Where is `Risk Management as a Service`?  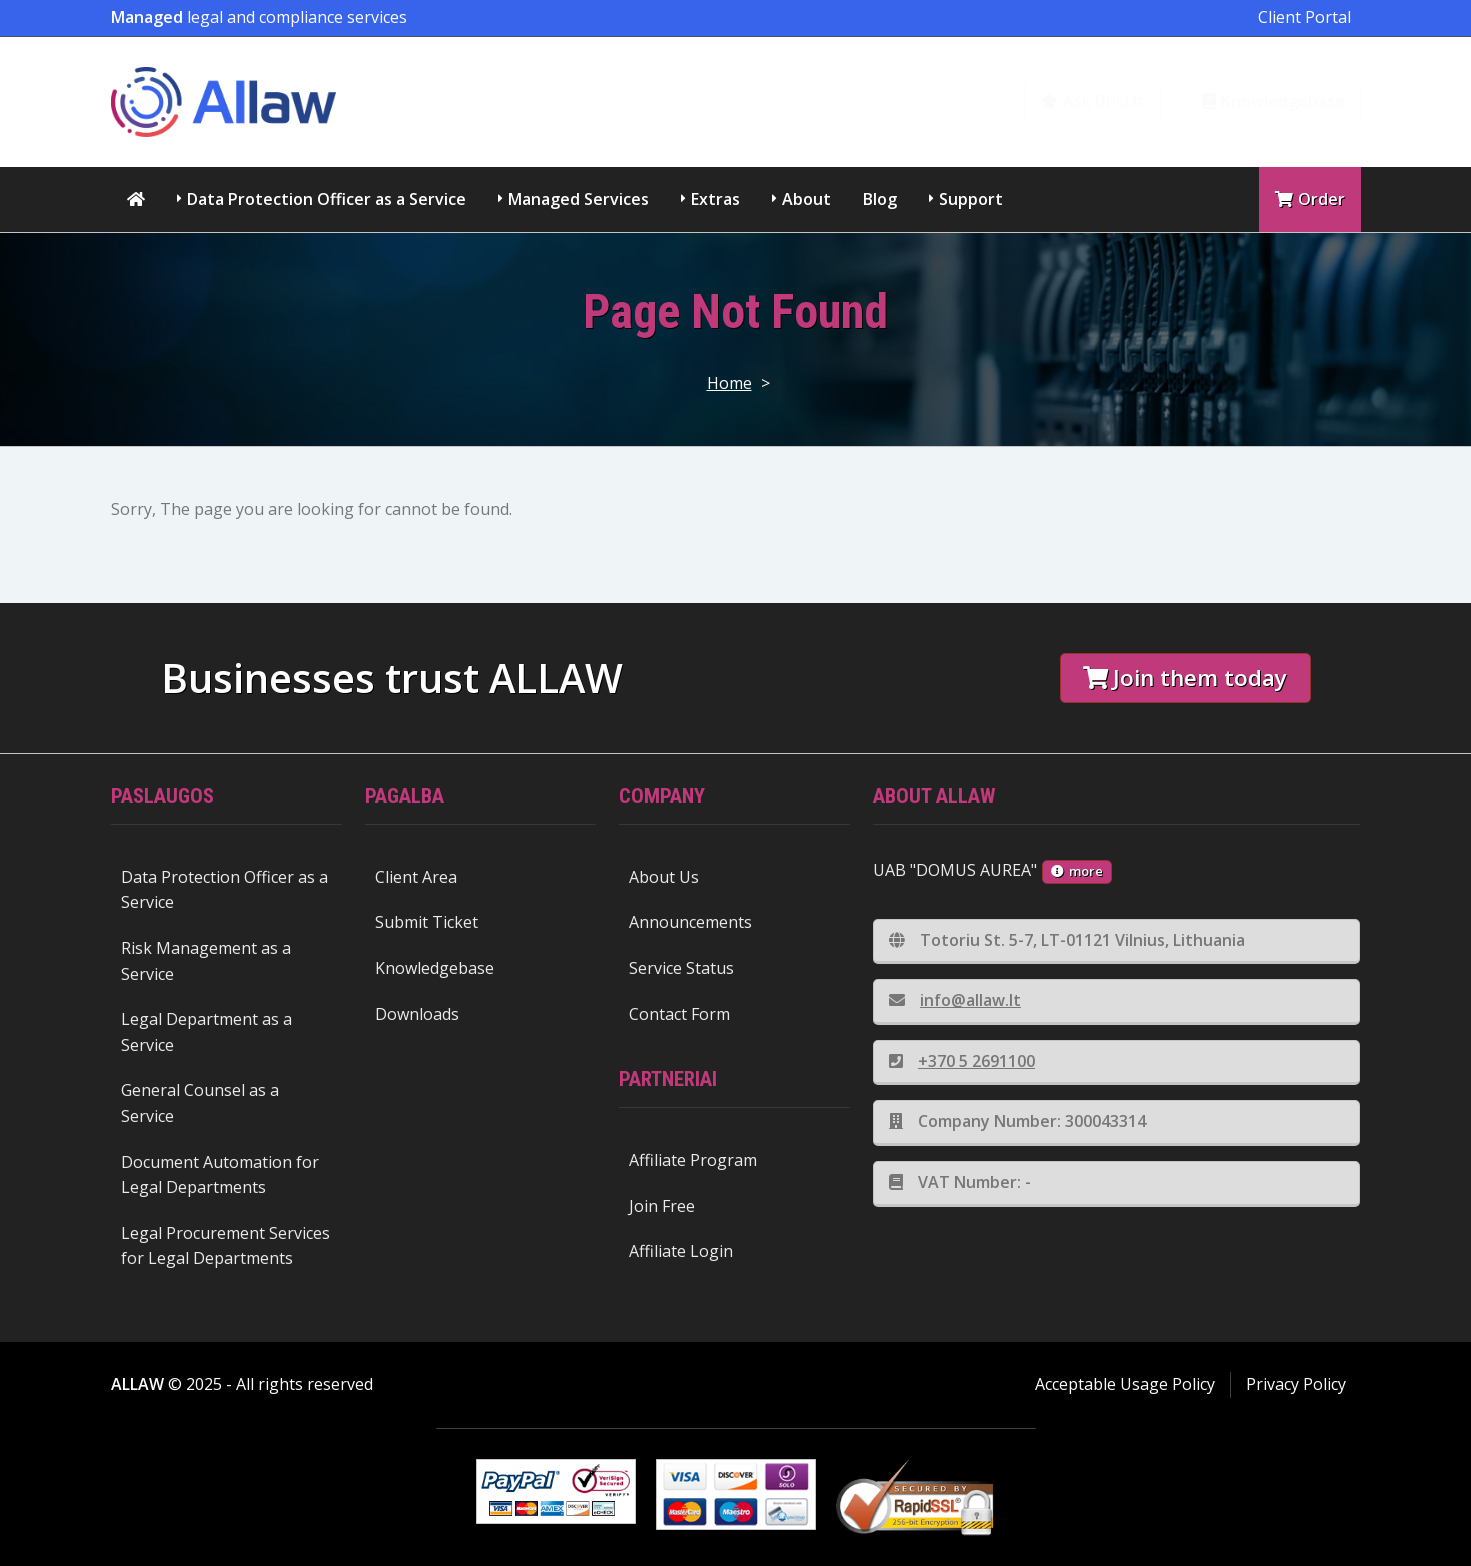
Risk Management as a Service is located at coordinates (206, 961).